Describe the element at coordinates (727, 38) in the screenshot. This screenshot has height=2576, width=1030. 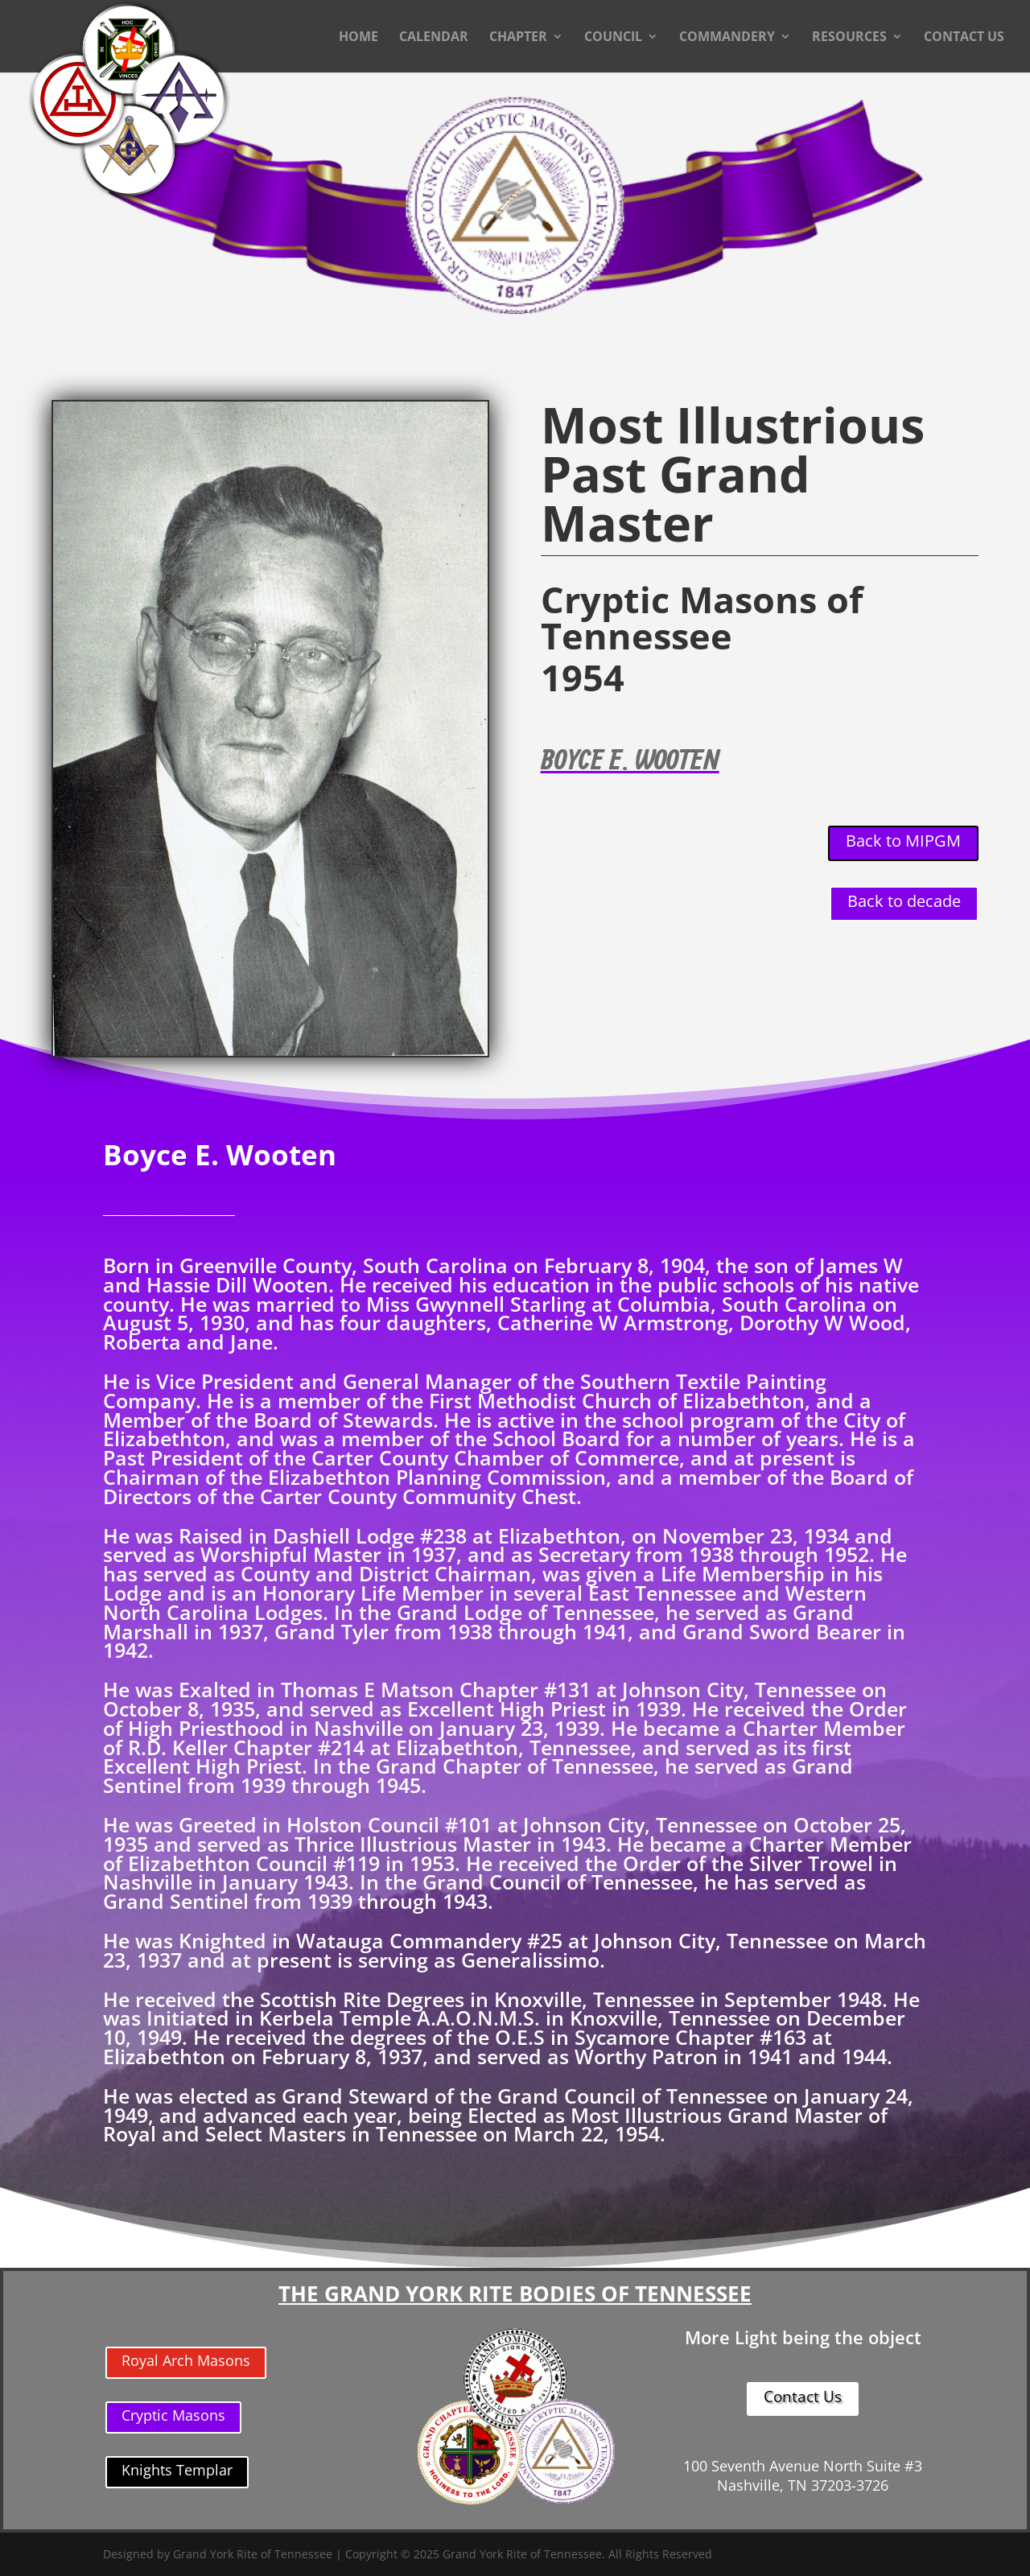
I see `COMMANDERY` at that location.